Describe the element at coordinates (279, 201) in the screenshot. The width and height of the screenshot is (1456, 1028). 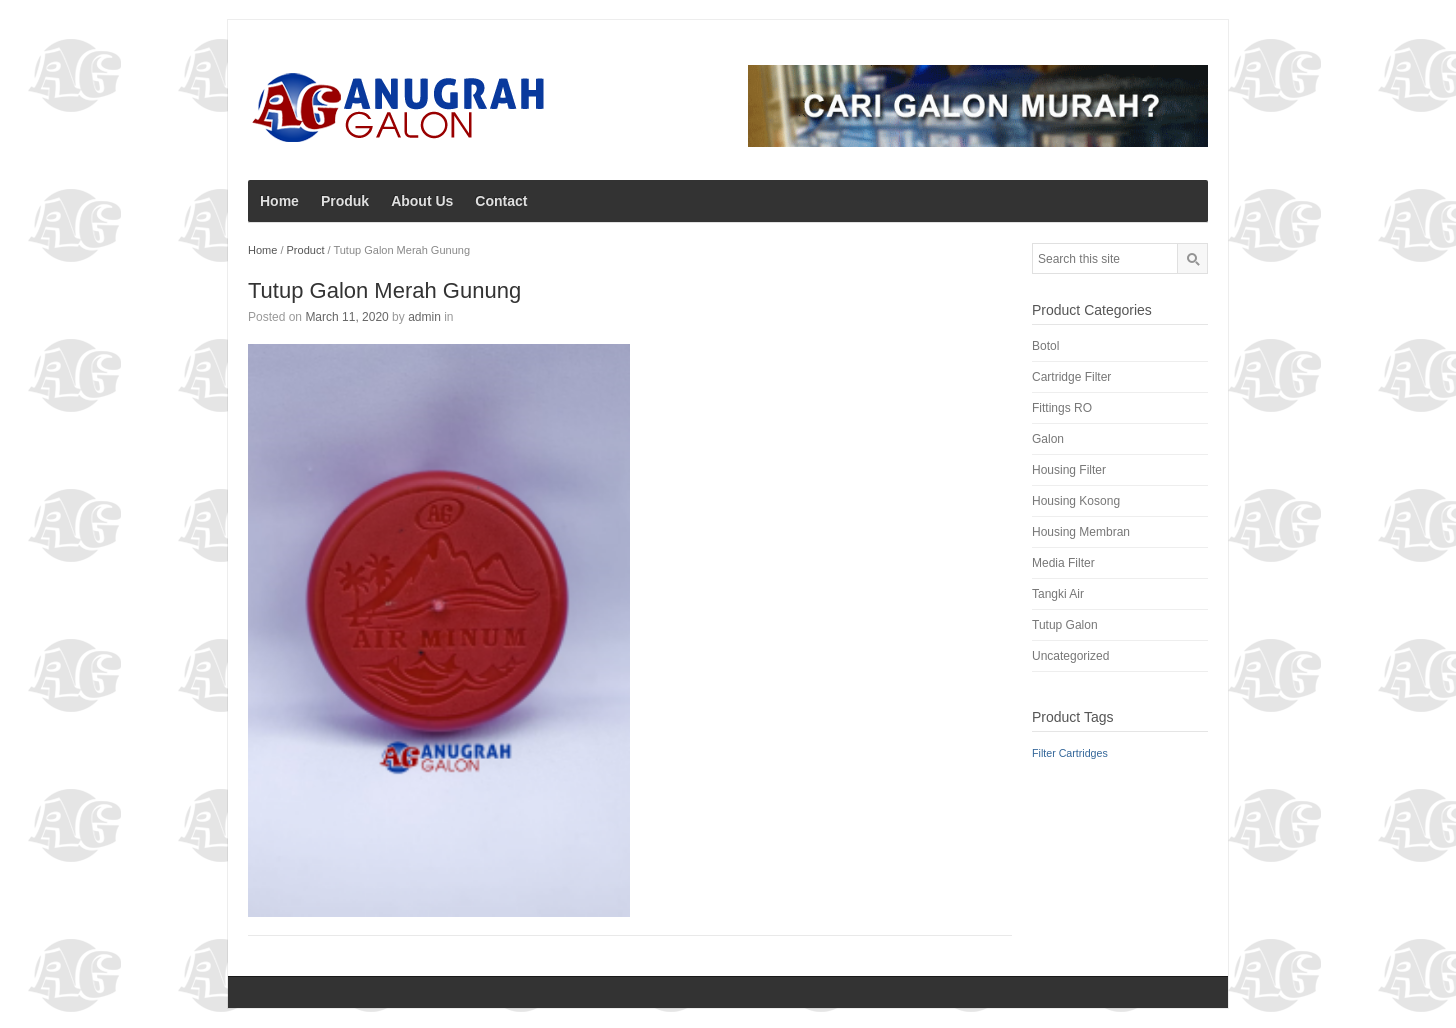
I see `Home` at that location.